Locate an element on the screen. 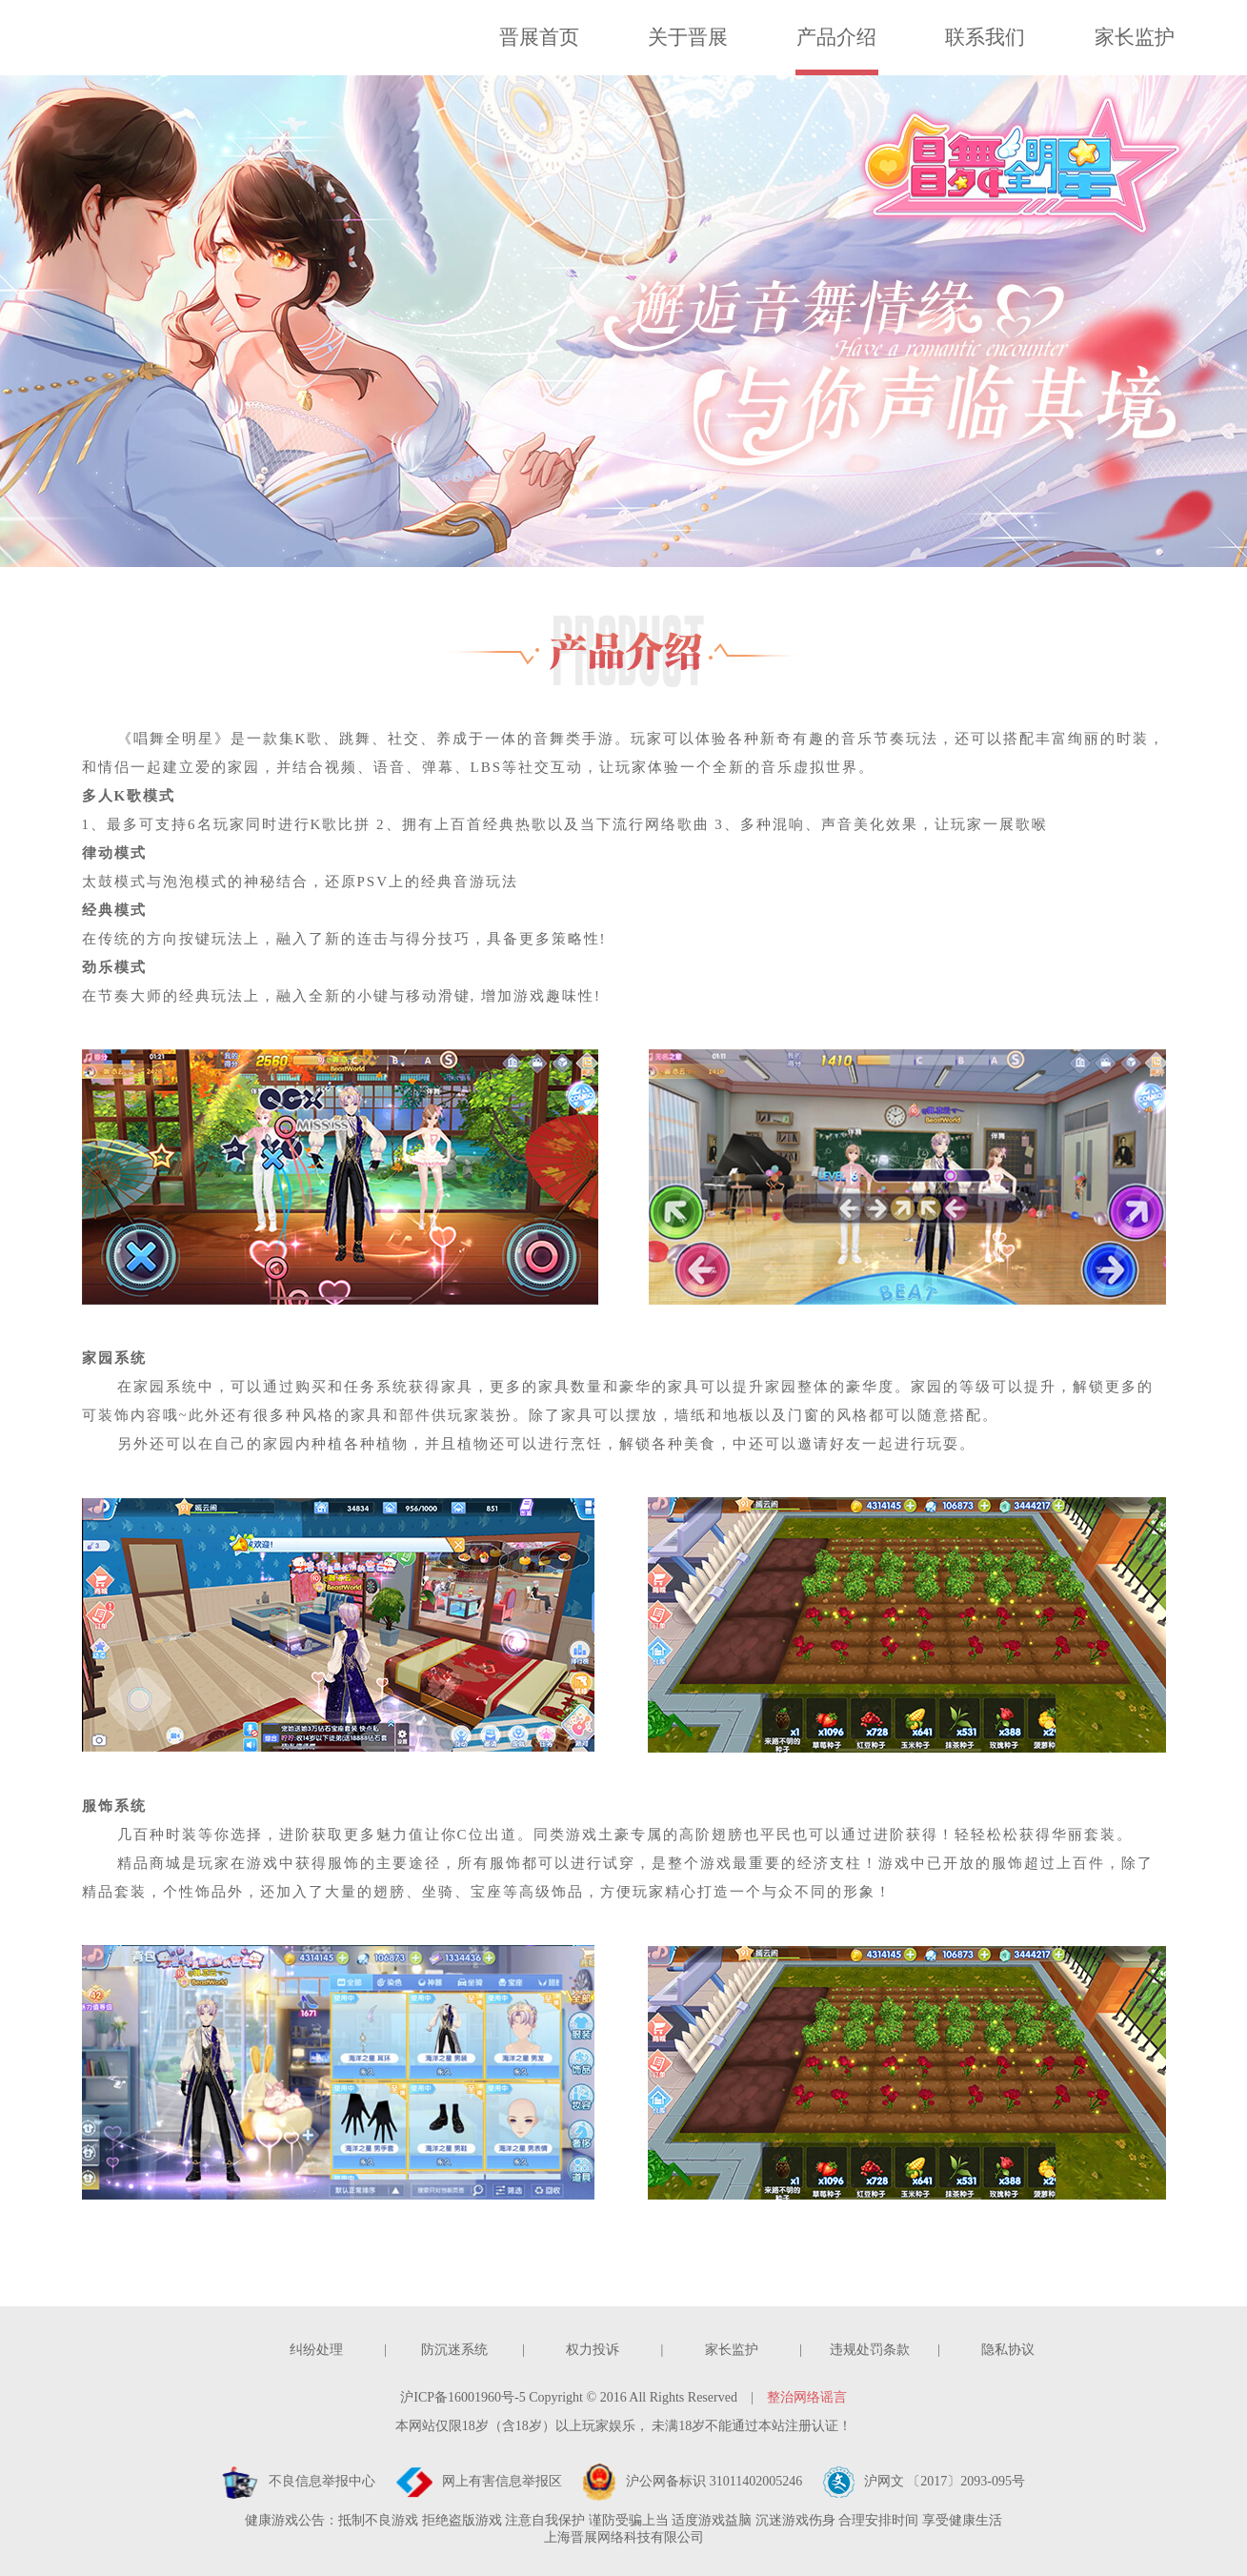  沪ICP备16001960号-5 is located at coordinates (462, 2397).